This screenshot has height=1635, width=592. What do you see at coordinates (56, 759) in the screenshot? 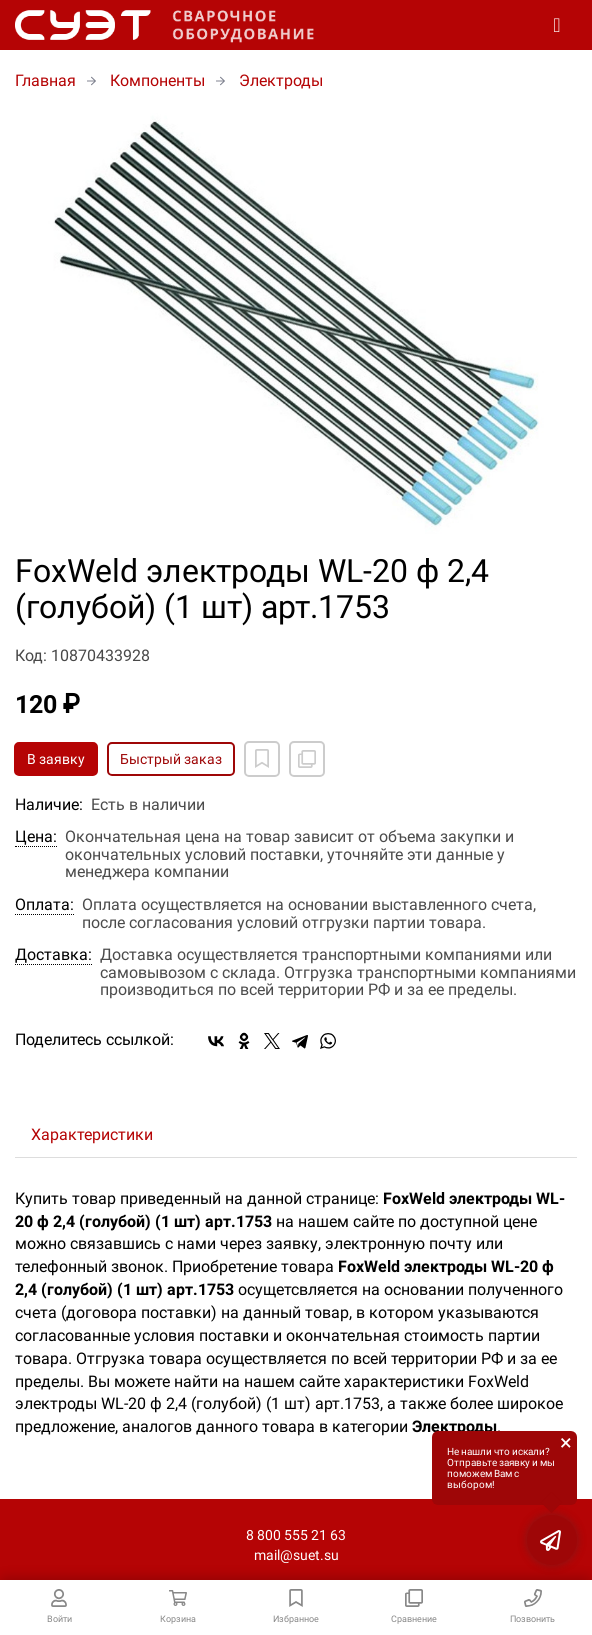
I see `В заявку` at bounding box center [56, 759].